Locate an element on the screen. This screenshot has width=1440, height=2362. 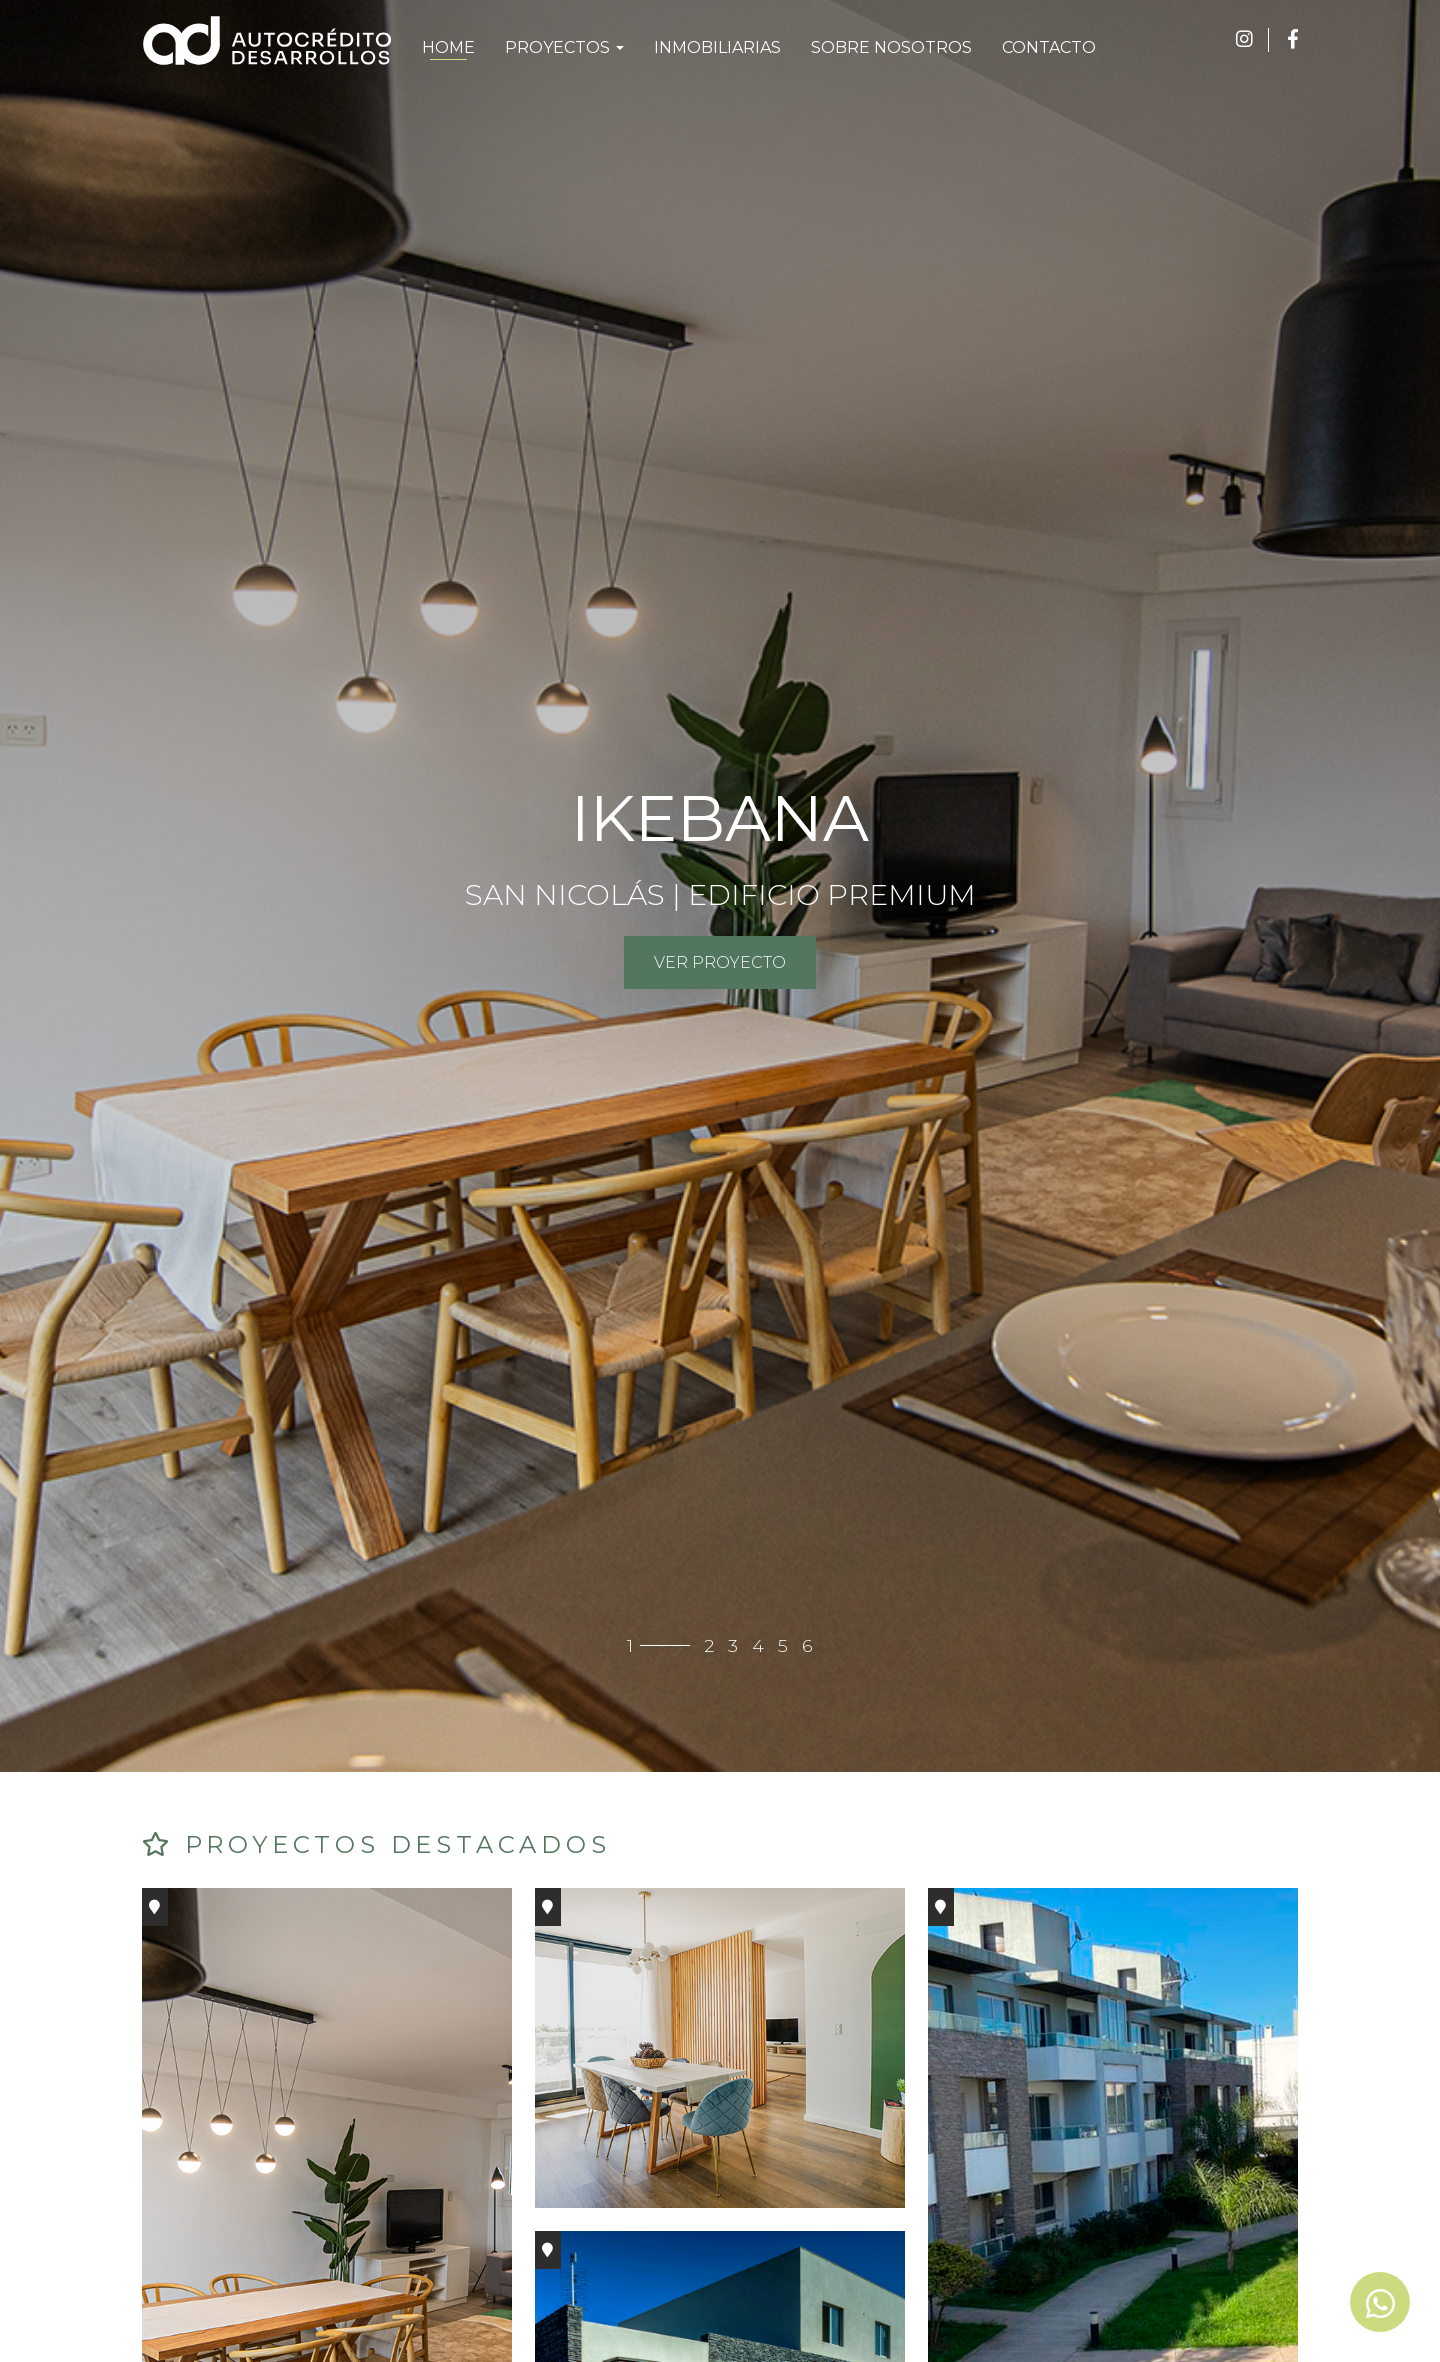
CONTACTO is located at coordinates (1049, 47).